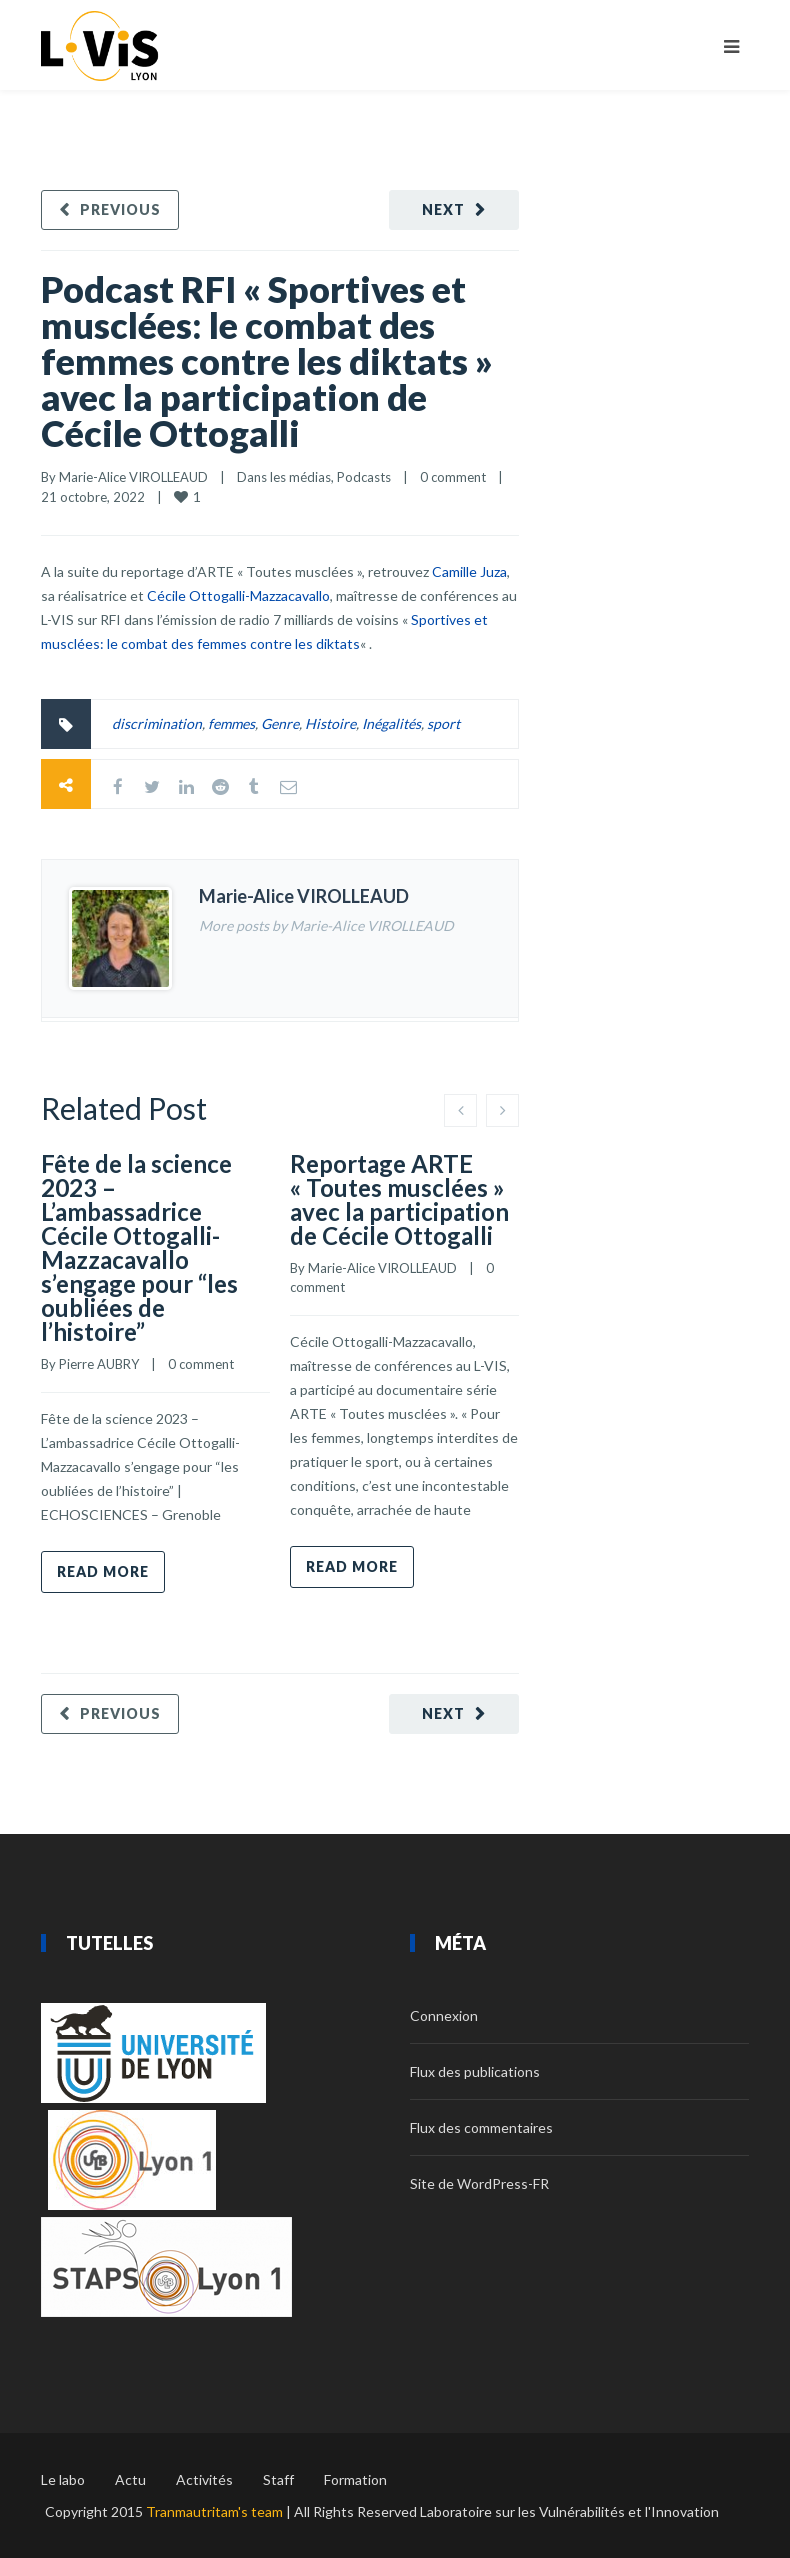 Image resolution: width=790 pixels, height=2558 pixels. What do you see at coordinates (469, 571) in the screenshot?
I see `Camille Juza` at bounding box center [469, 571].